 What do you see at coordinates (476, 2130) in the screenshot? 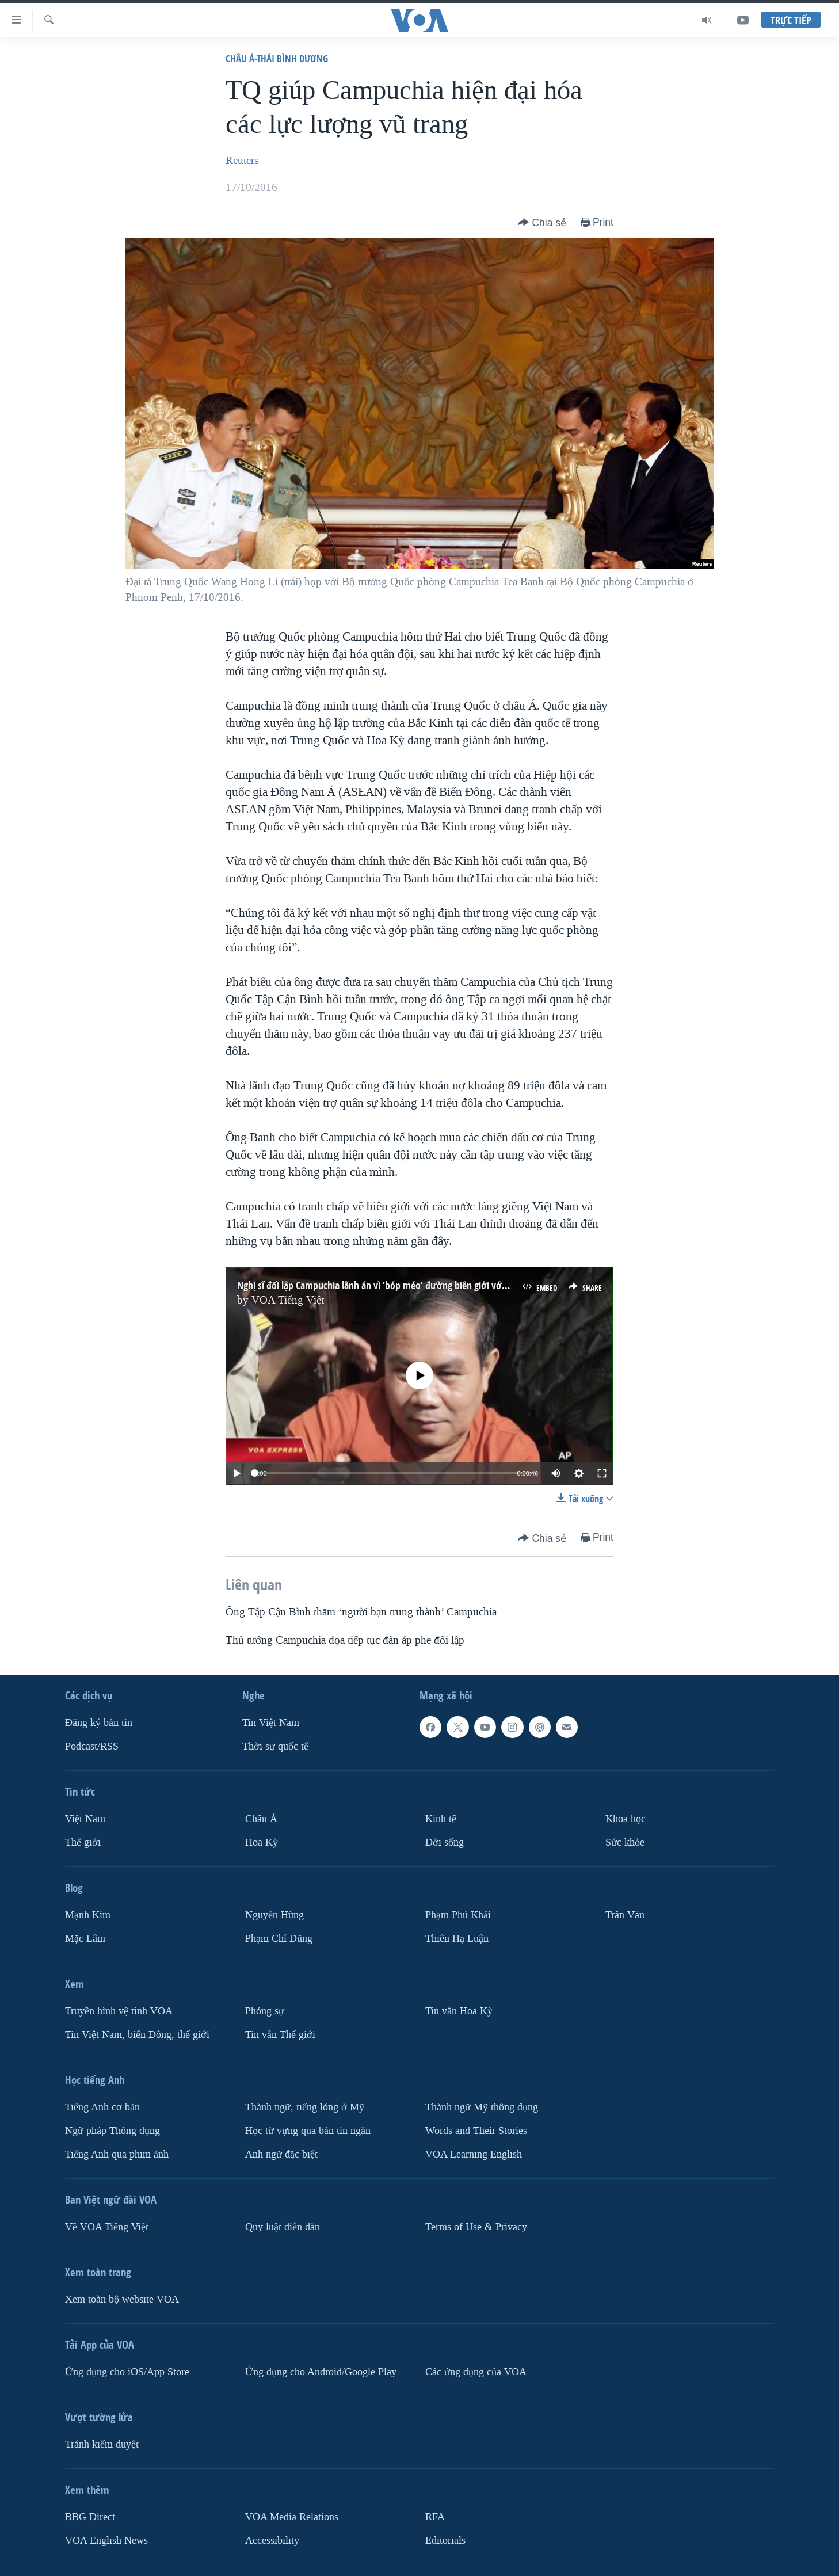
I see `Words and Their Stories` at bounding box center [476, 2130].